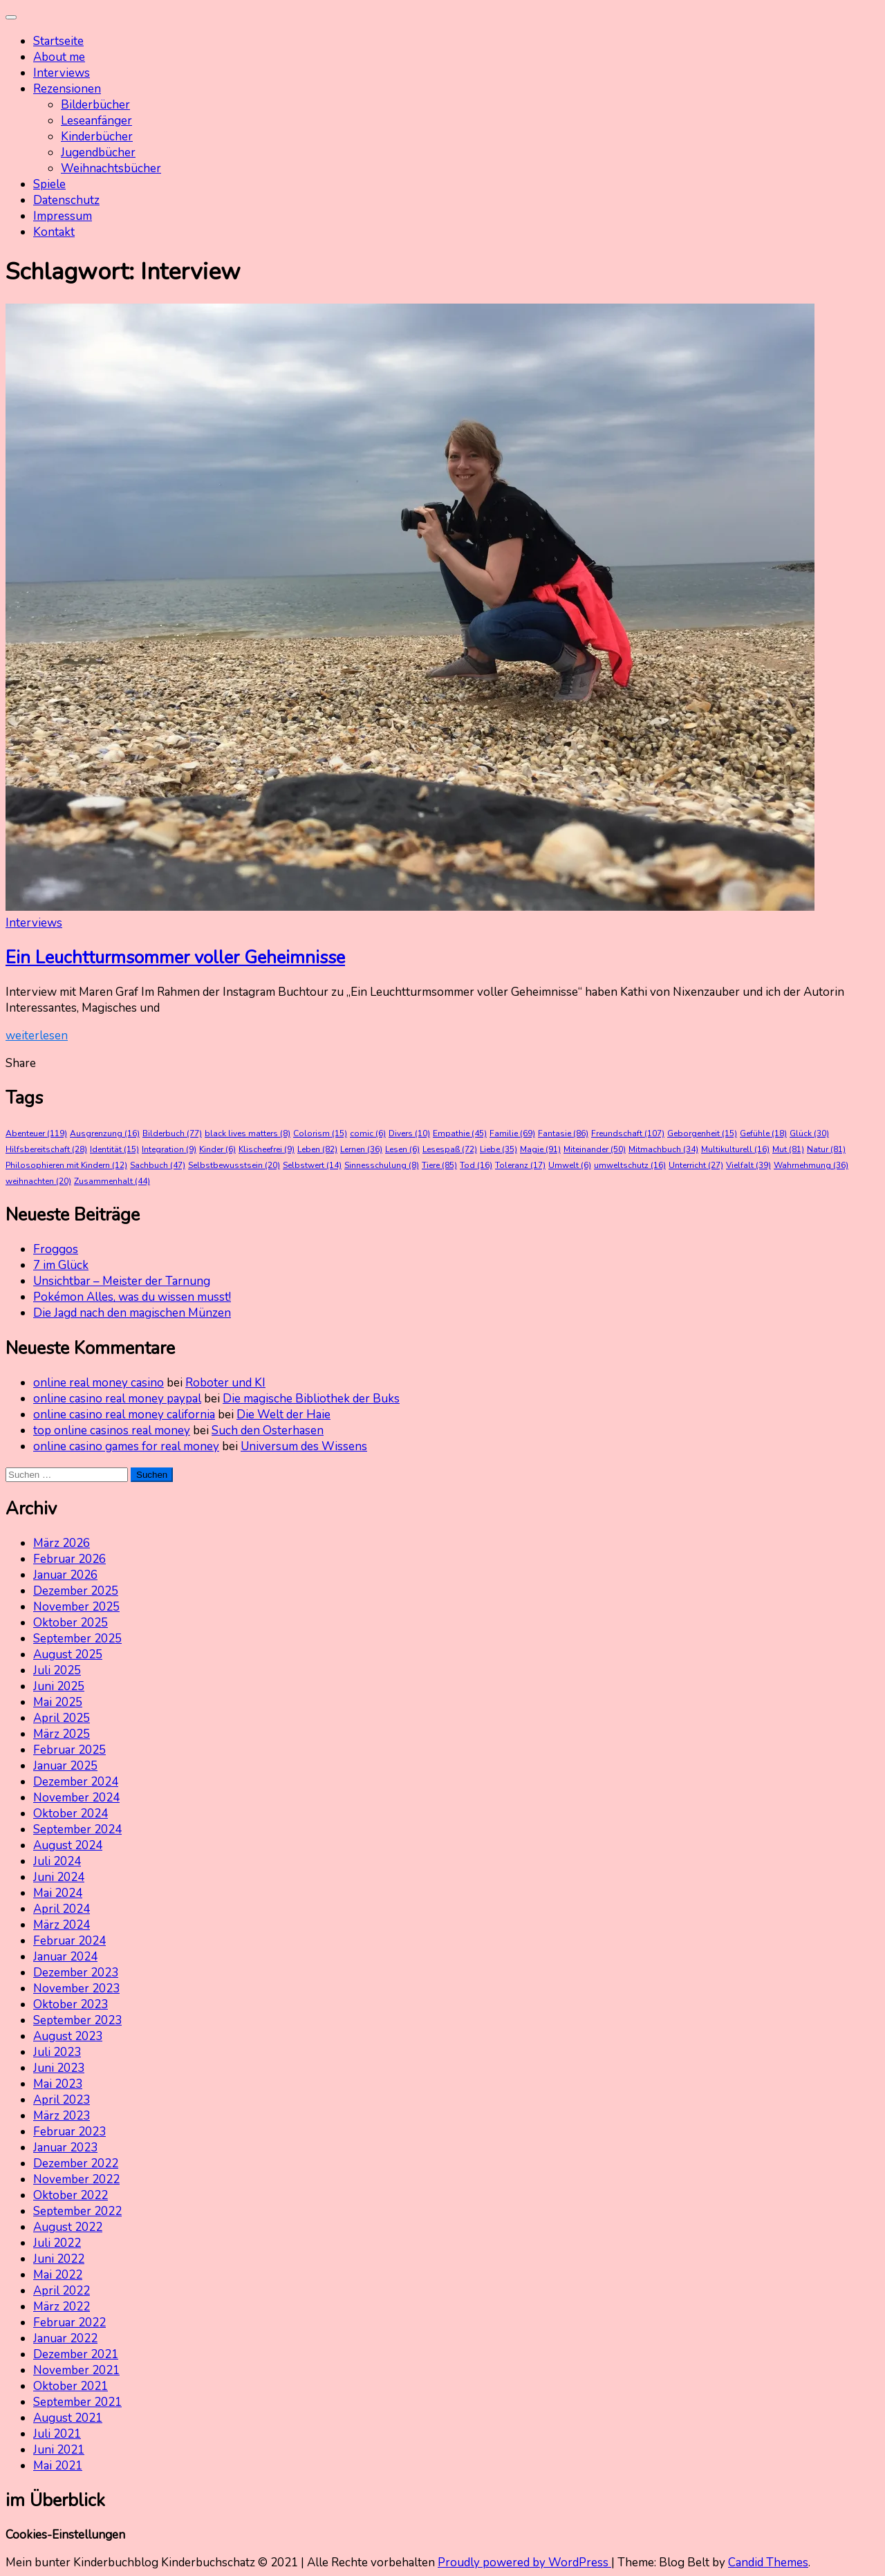  What do you see at coordinates (76, 2370) in the screenshot?
I see `November 2021` at bounding box center [76, 2370].